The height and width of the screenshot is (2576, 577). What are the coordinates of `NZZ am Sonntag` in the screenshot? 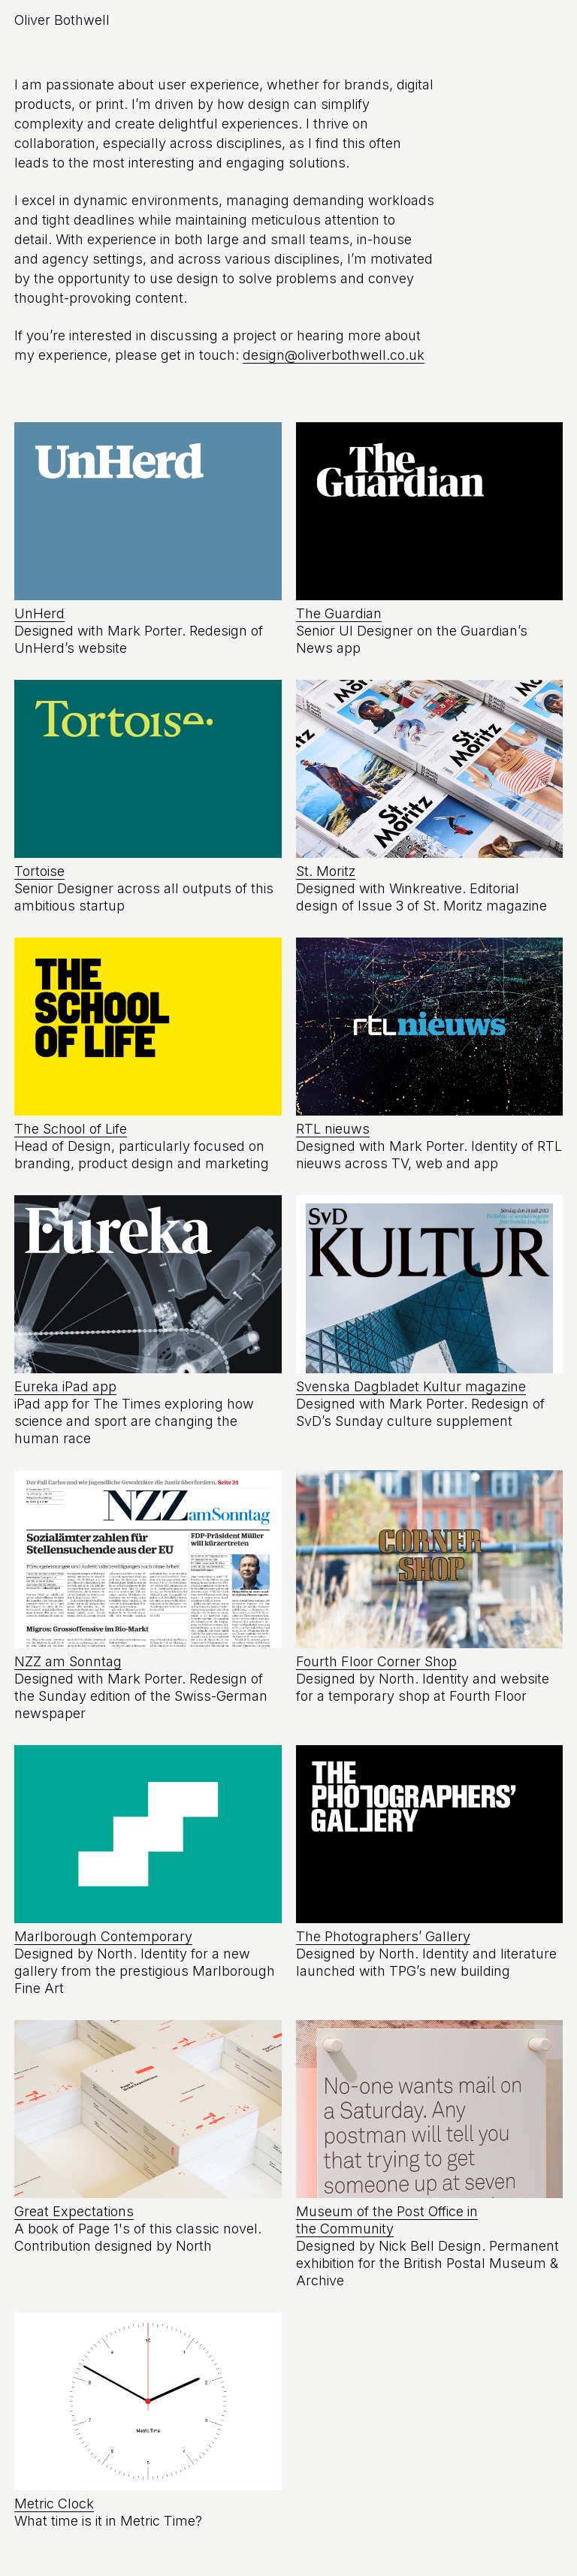 It's located at (68, 1661).